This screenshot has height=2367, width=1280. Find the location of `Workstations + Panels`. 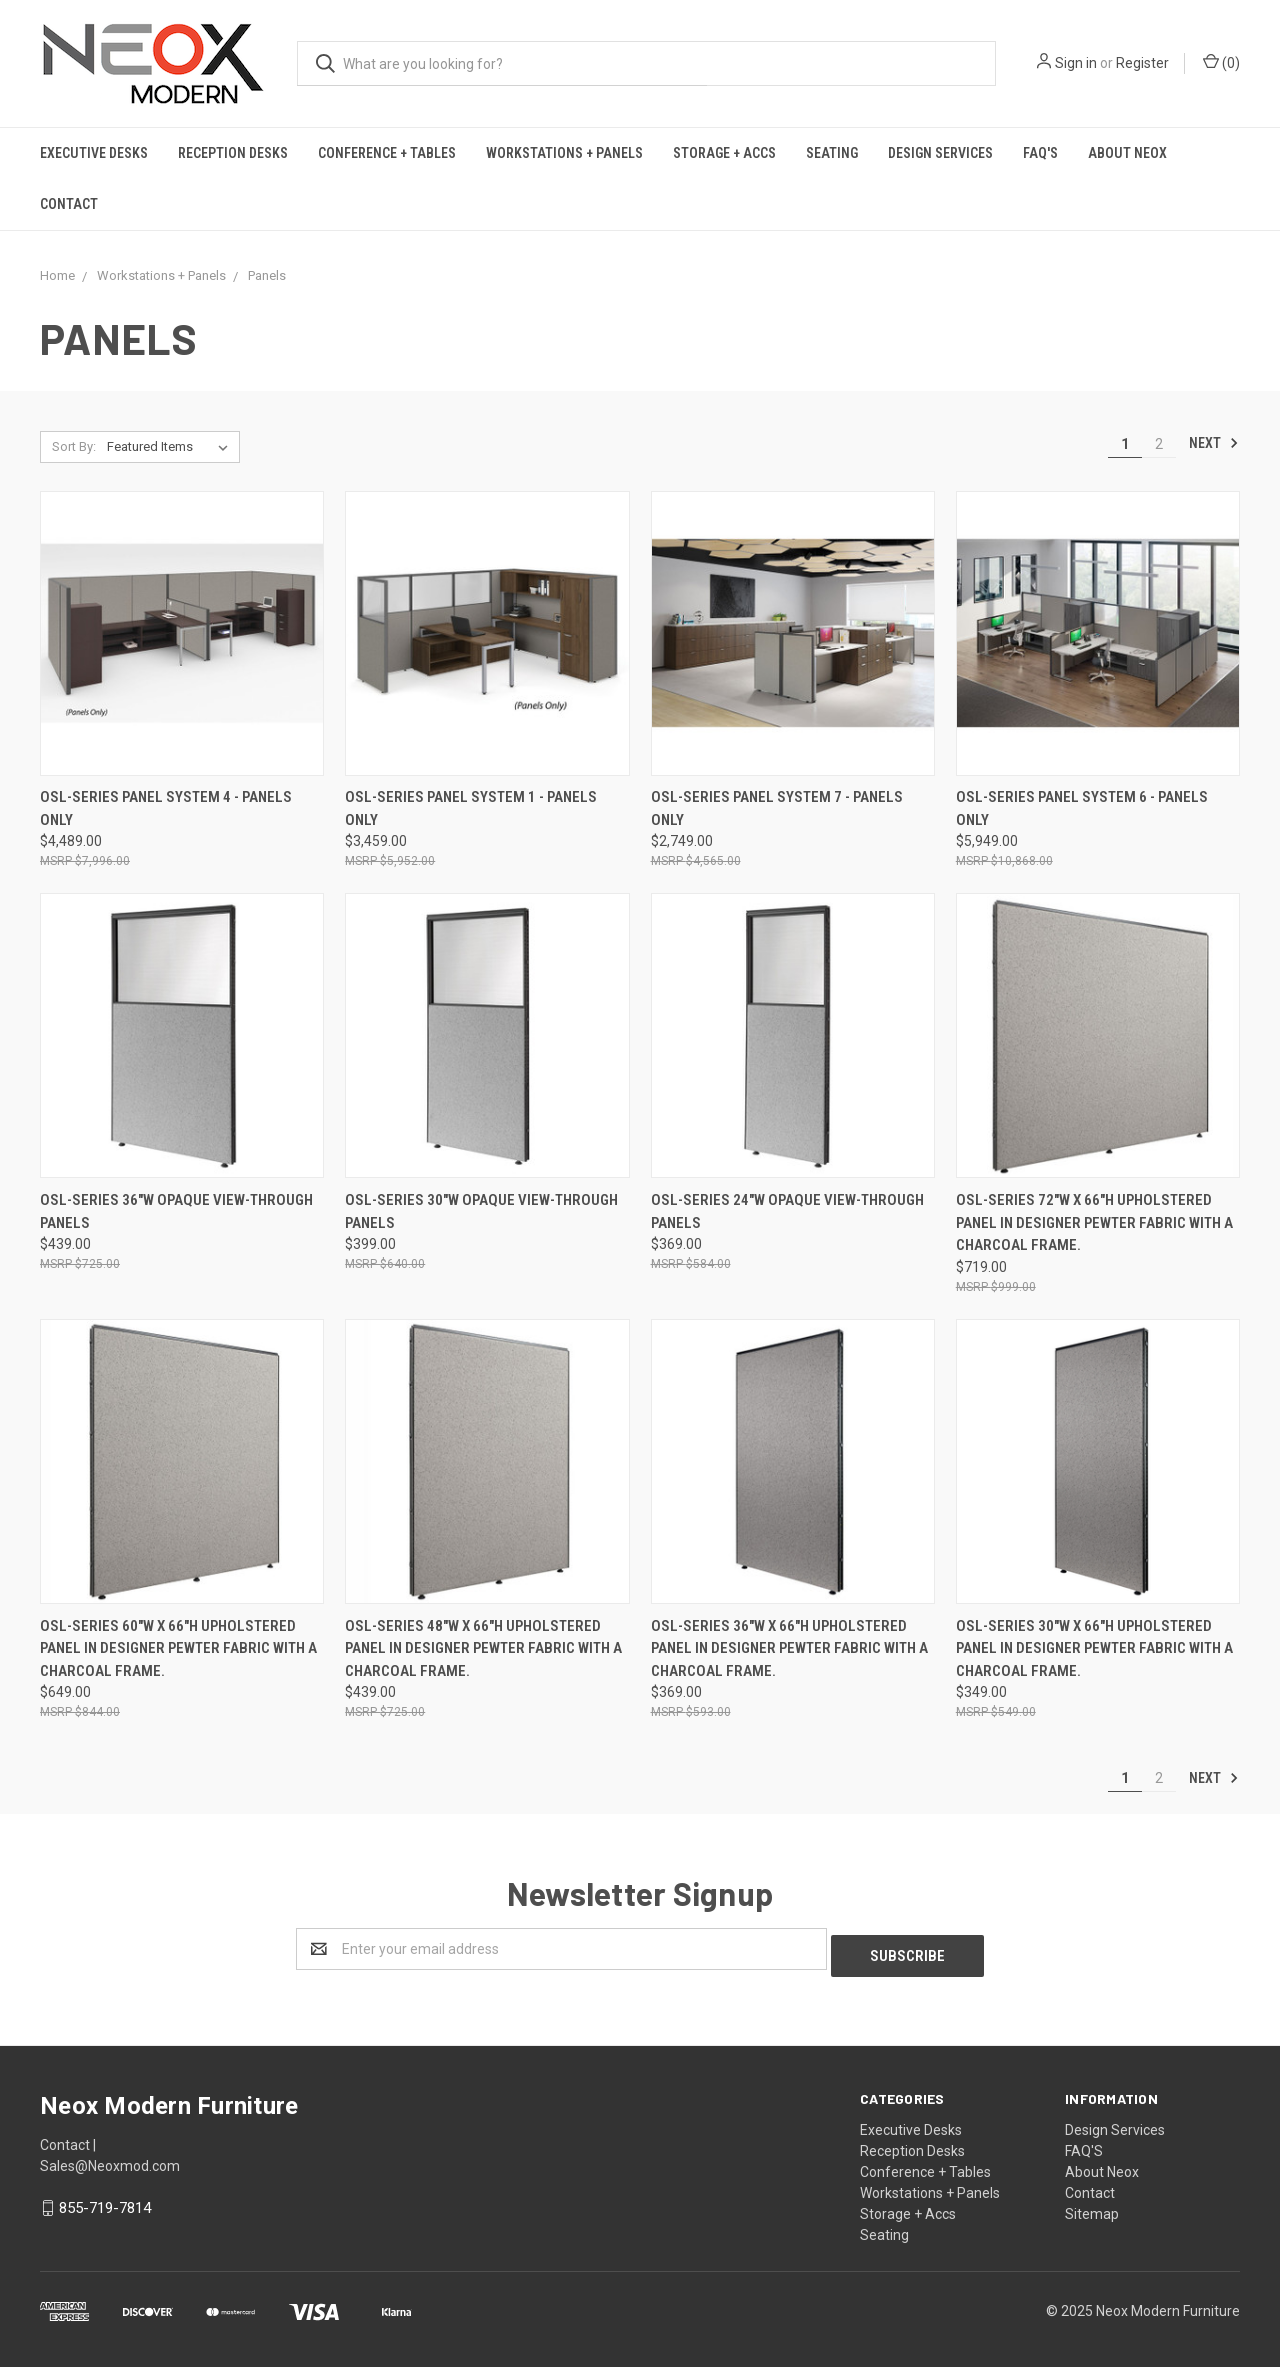

Workstations + Panels is located at coordinates (564, 153).